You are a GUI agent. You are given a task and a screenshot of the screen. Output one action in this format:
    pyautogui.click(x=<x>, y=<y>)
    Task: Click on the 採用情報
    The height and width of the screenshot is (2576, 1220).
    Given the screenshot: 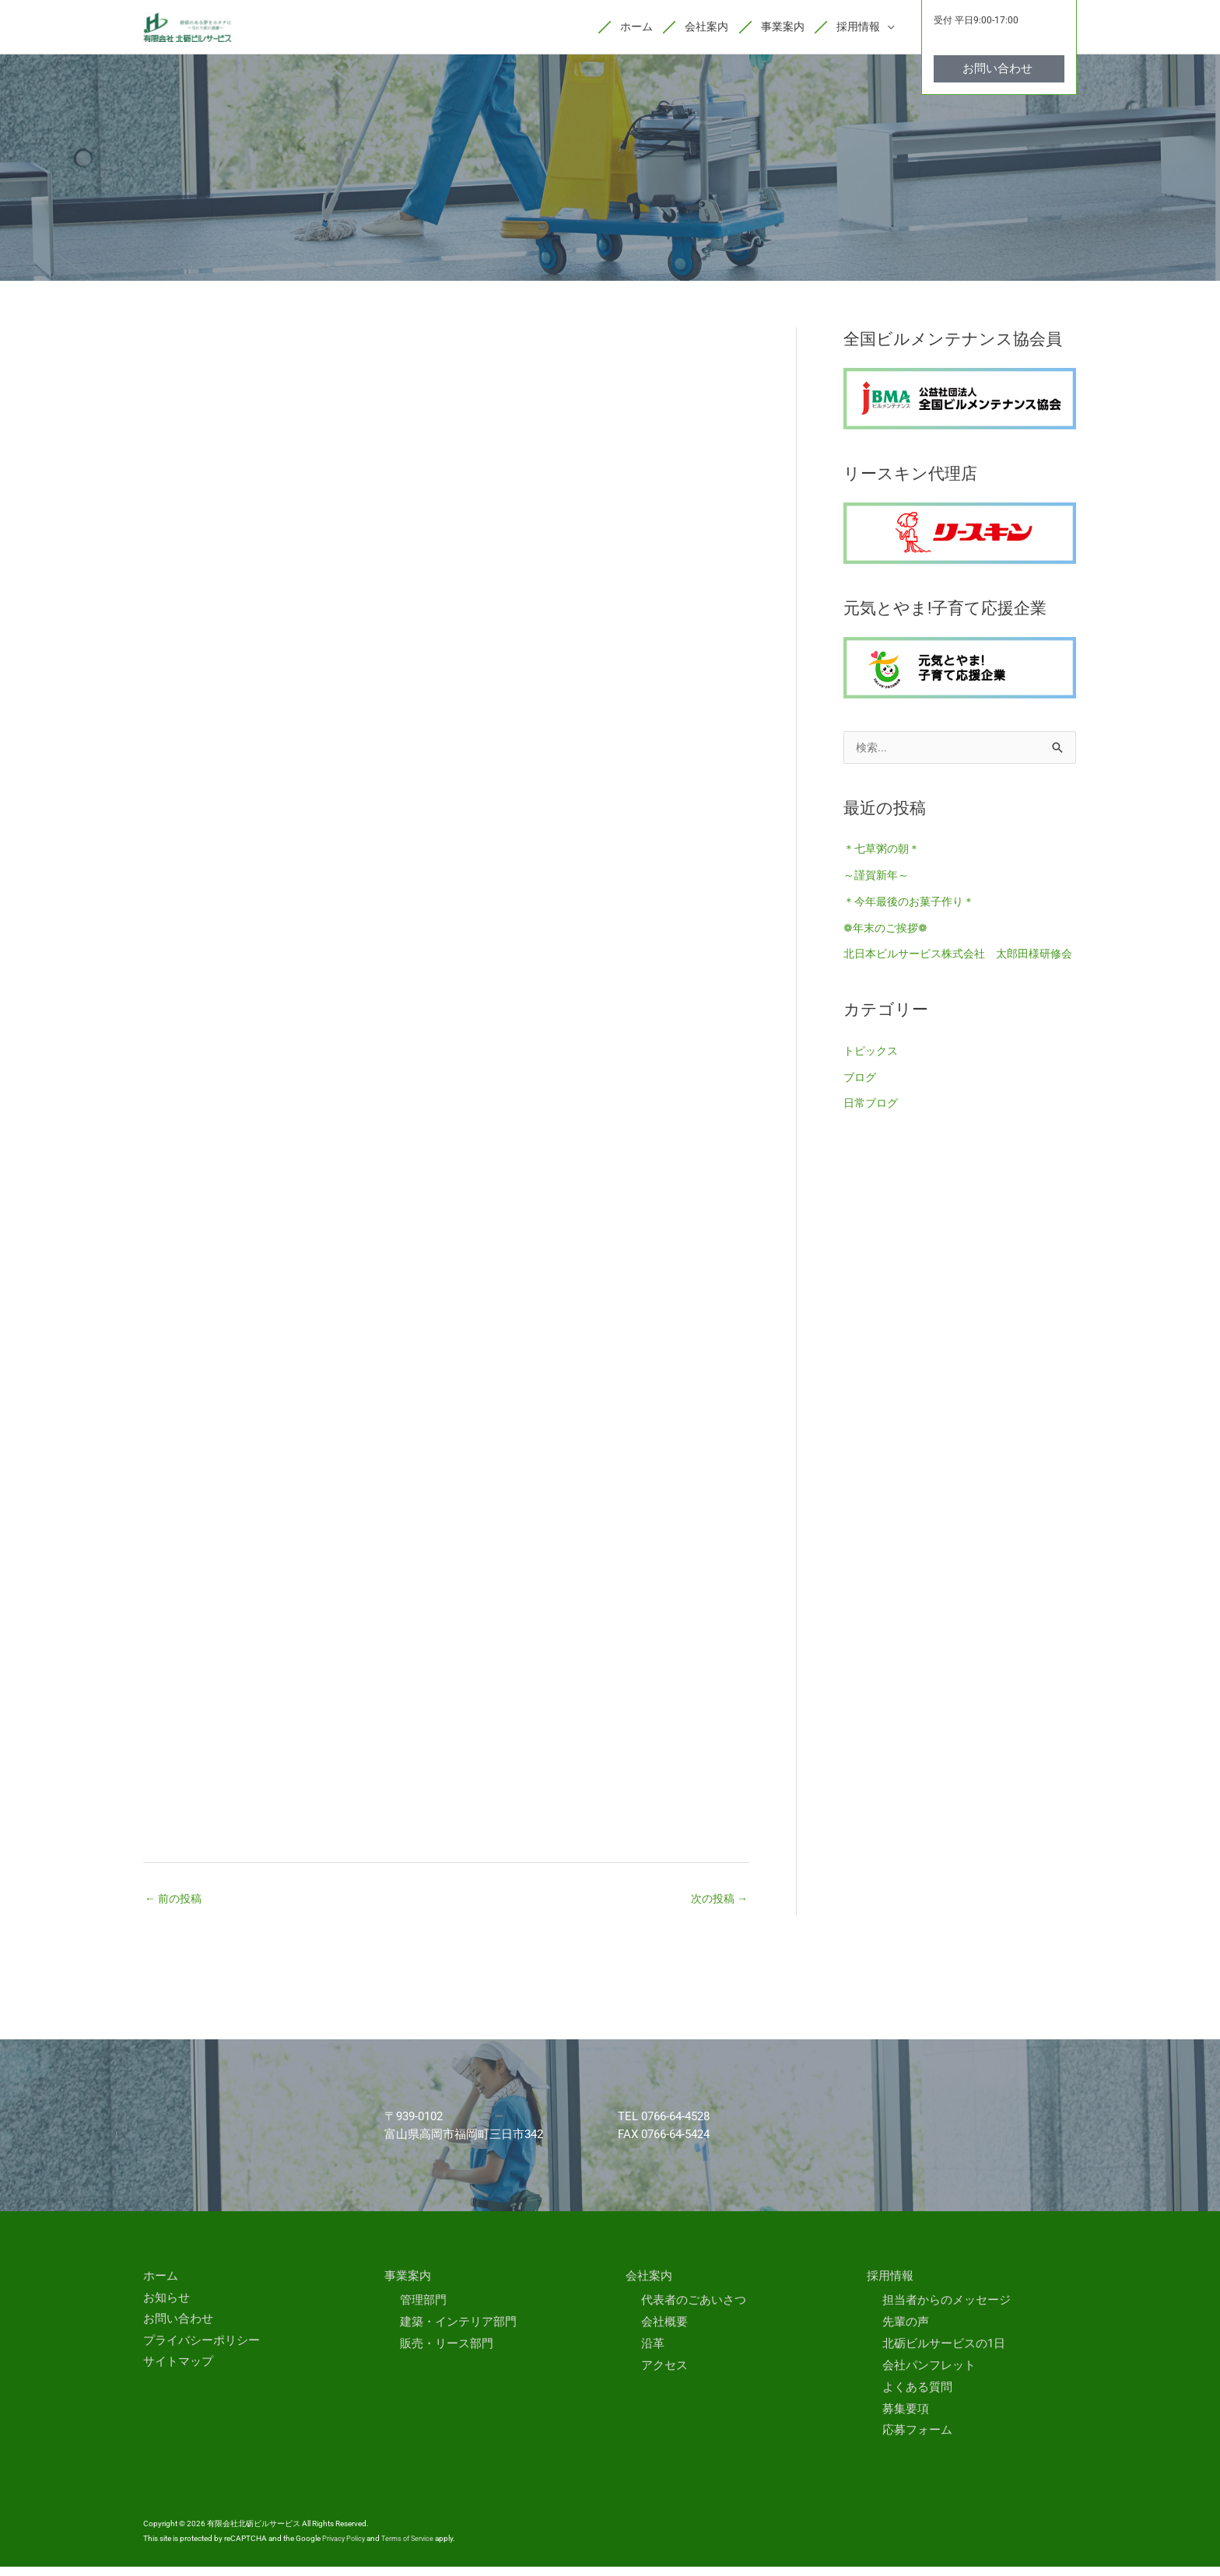 What is the action you would take?
    pyautogui.click(x=890, y=2285)
    